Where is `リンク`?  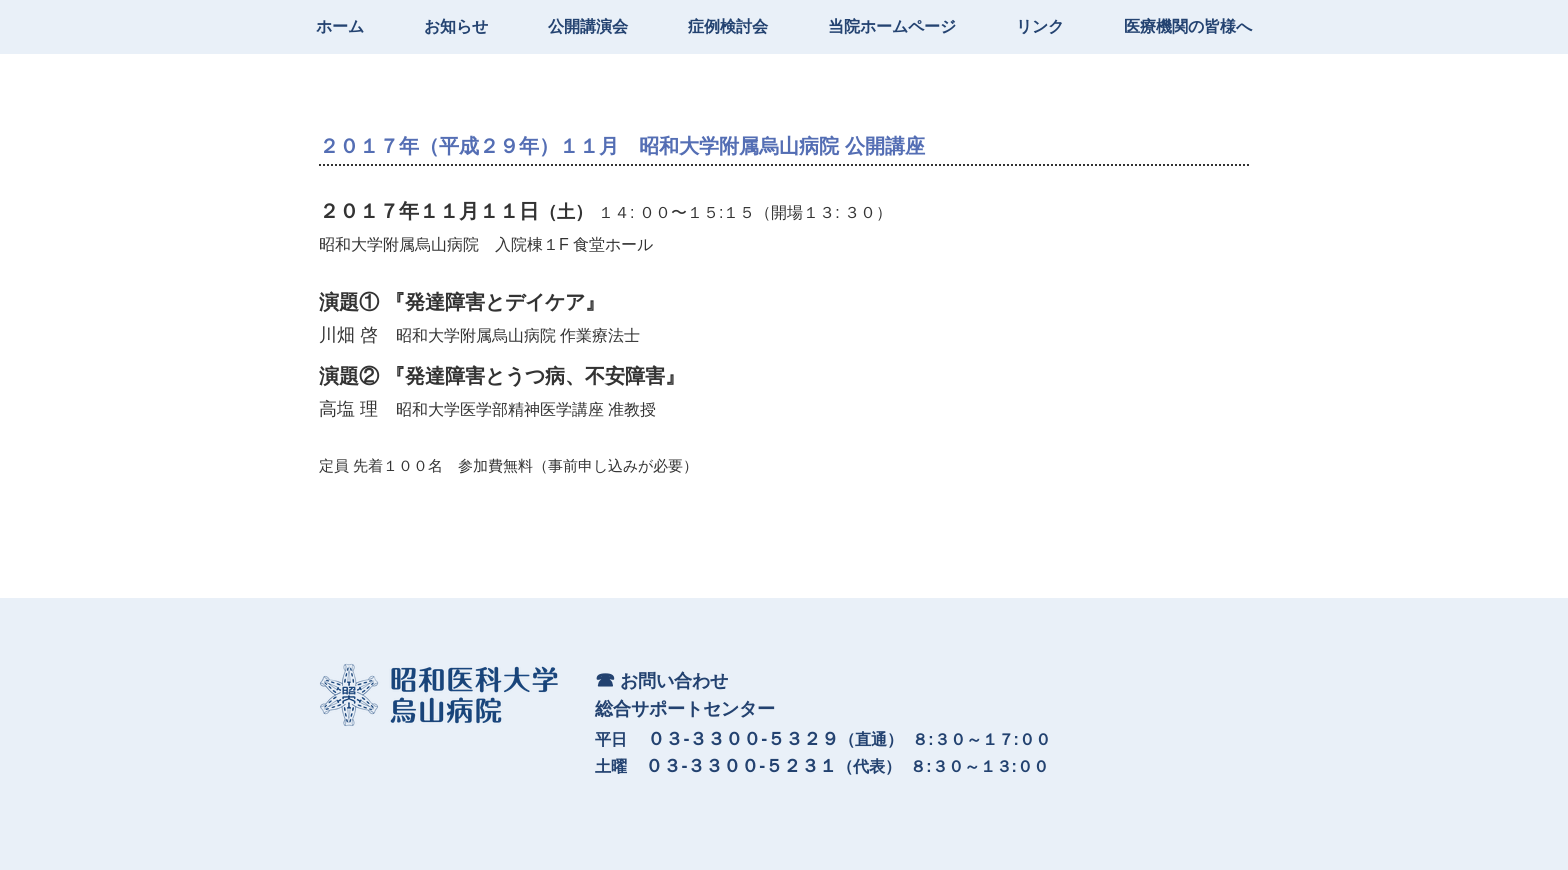 リンク is located at coordinates (1040, 26).